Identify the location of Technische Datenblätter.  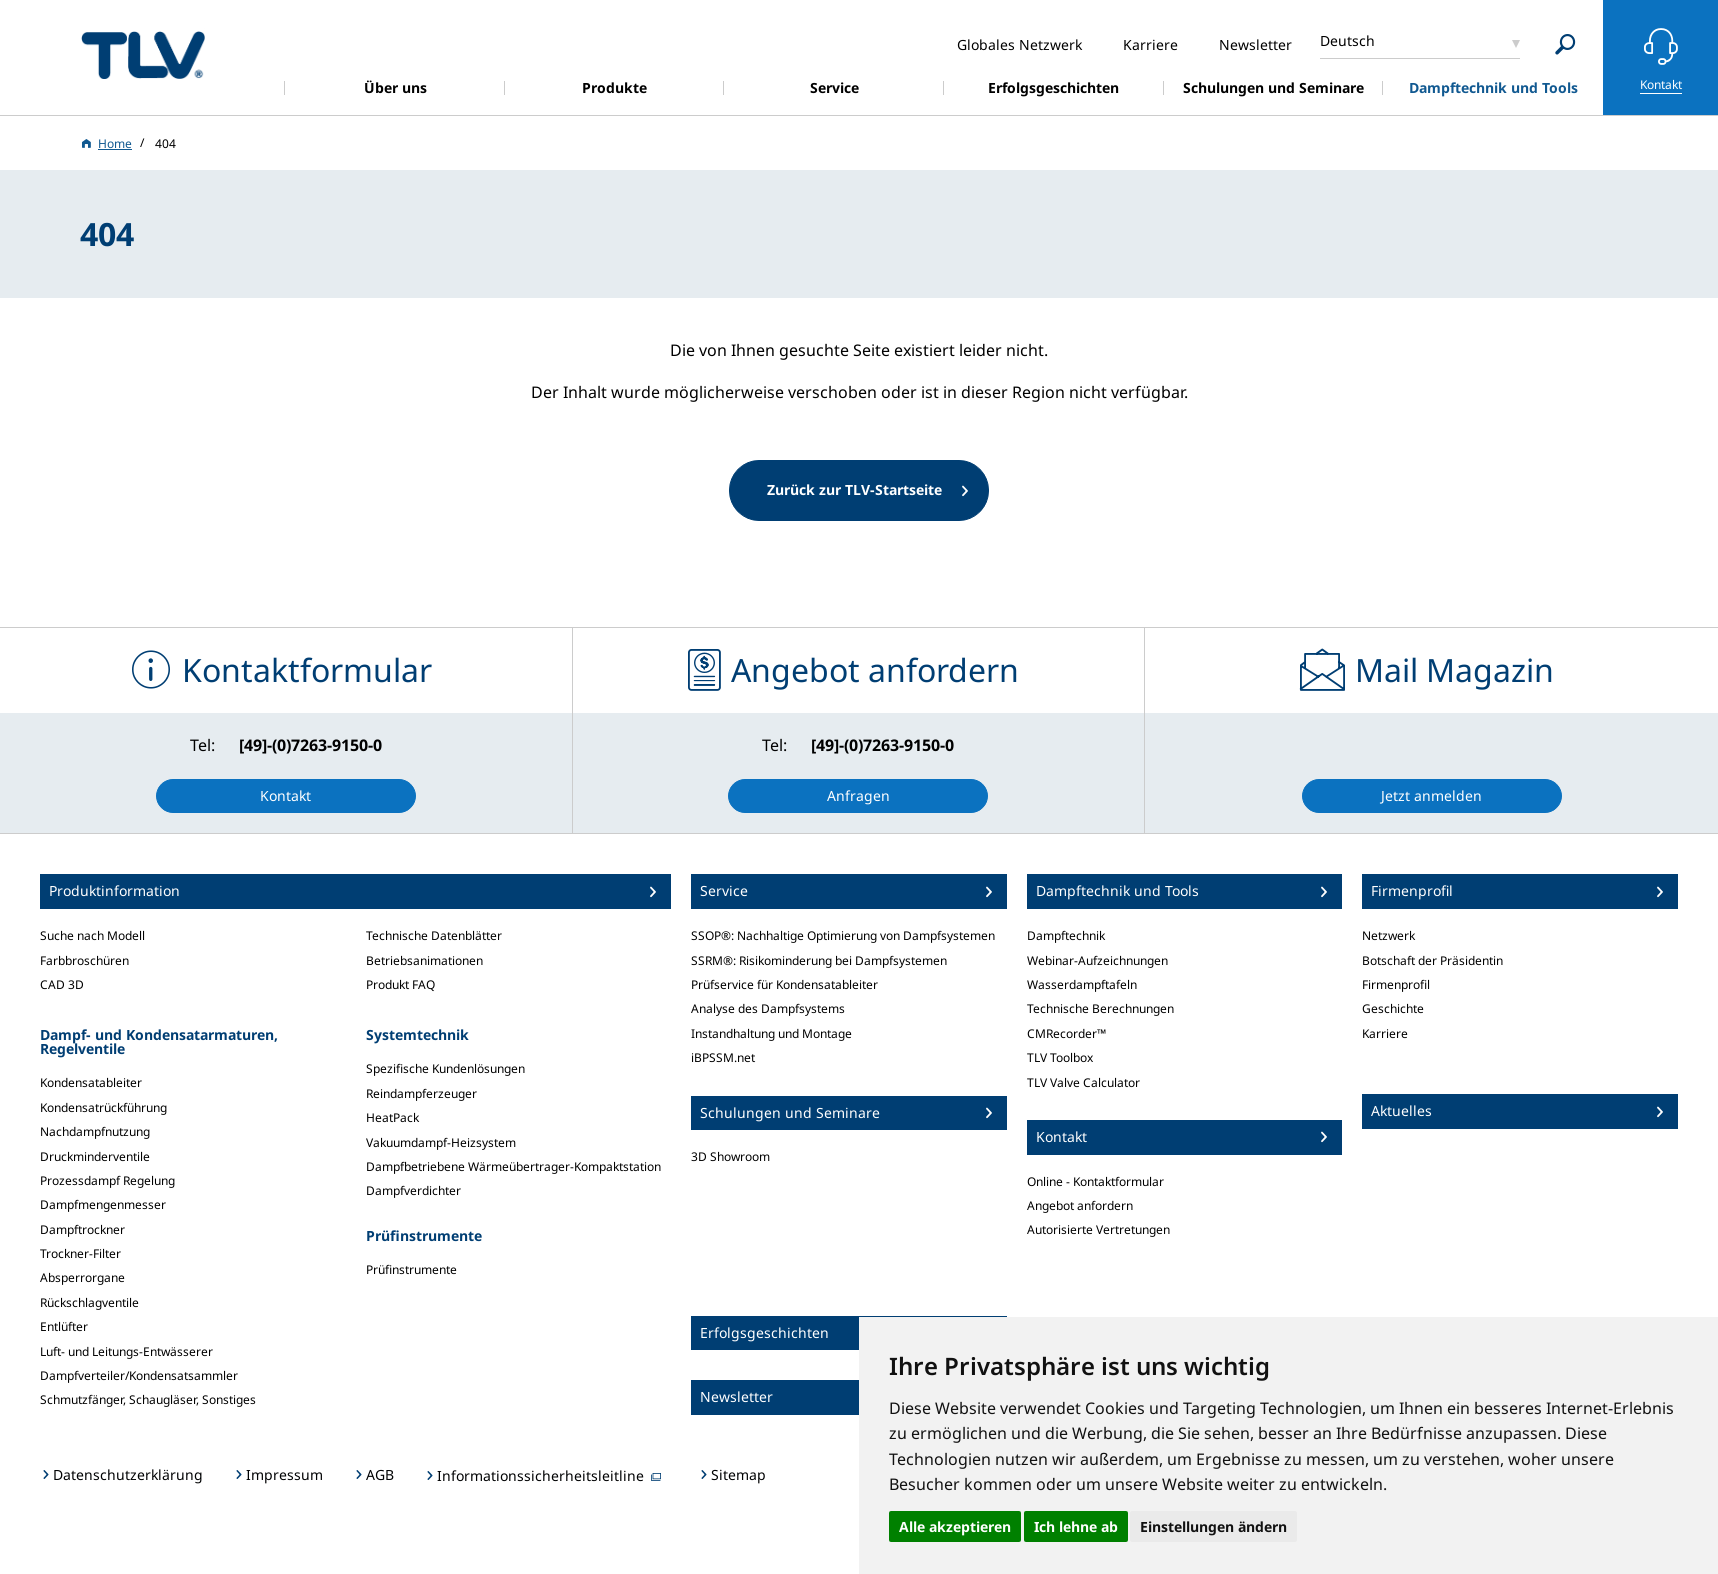
(434, 935).